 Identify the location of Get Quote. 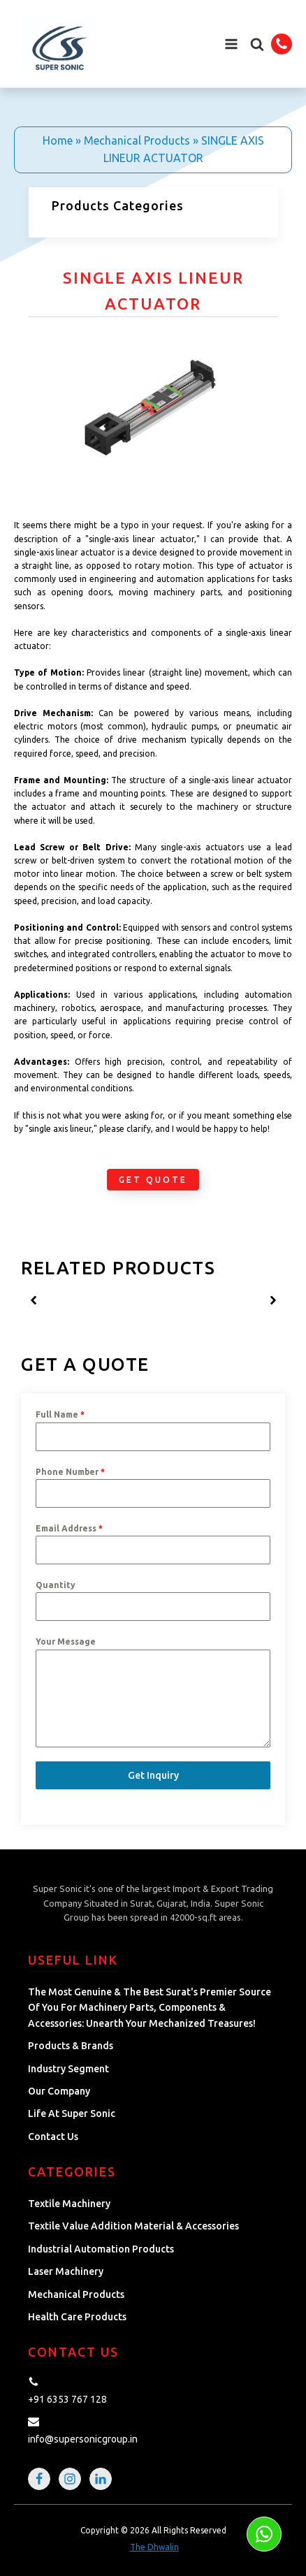
(153, 1179).